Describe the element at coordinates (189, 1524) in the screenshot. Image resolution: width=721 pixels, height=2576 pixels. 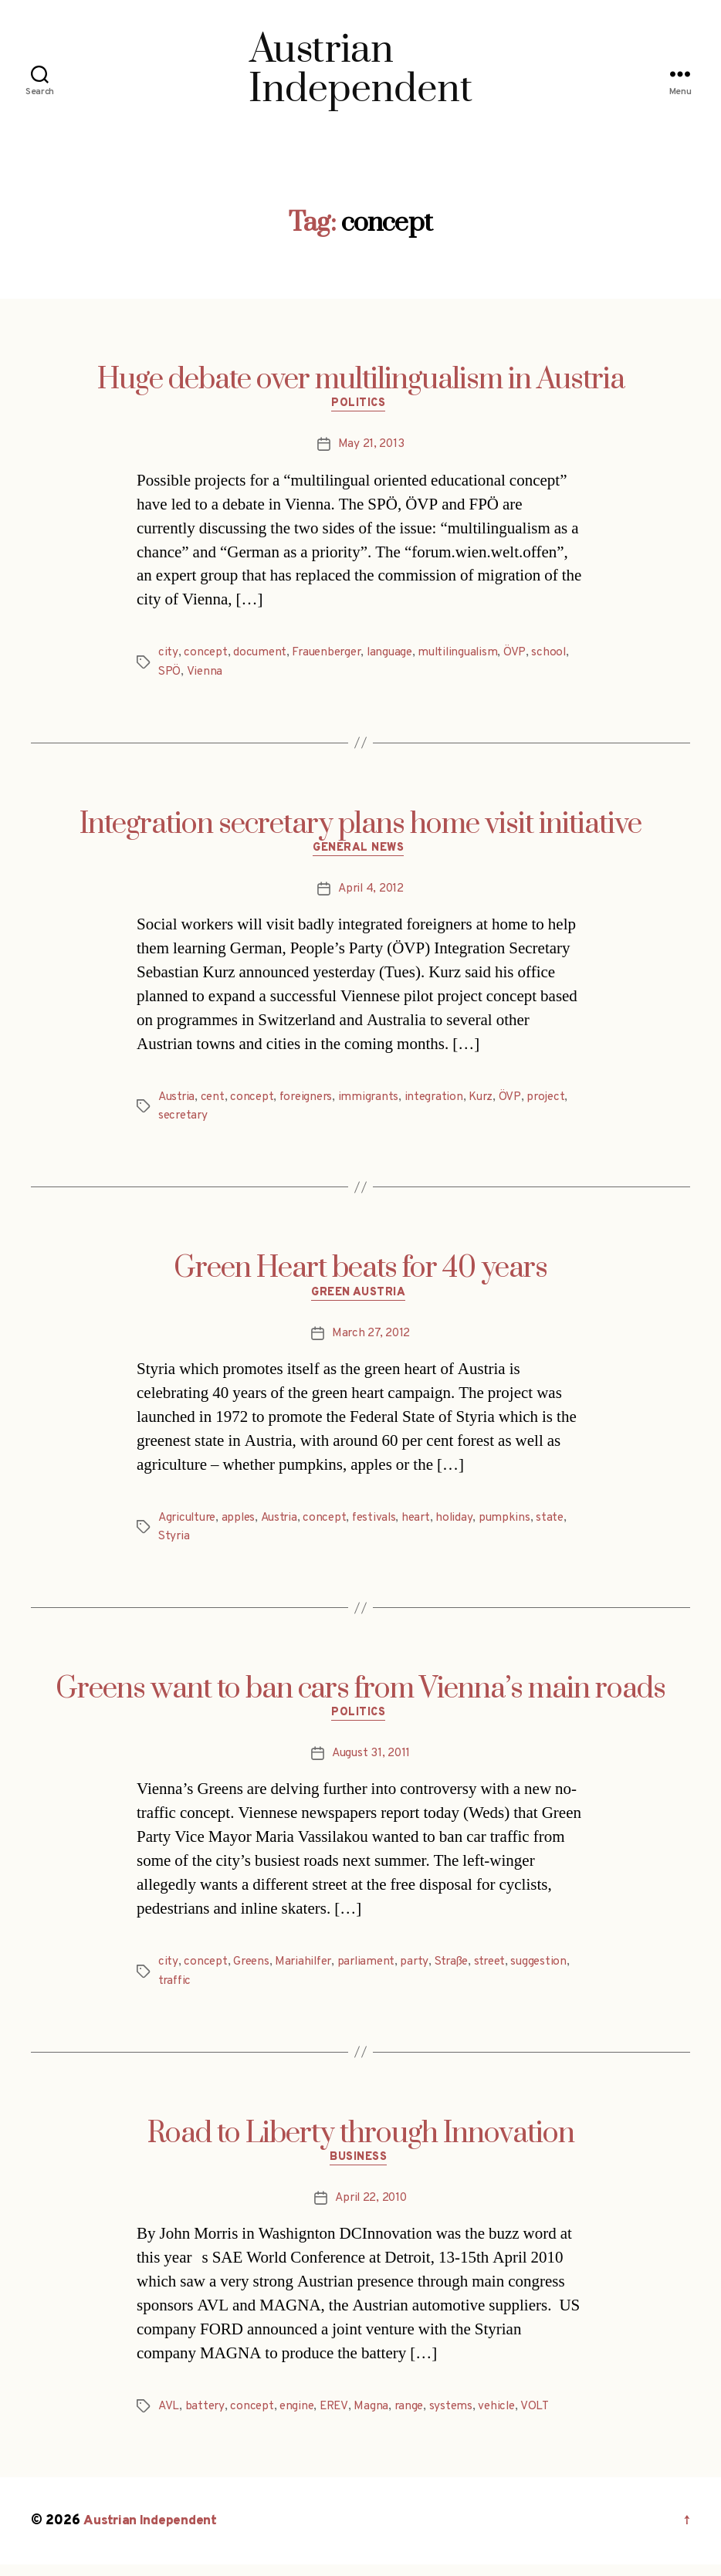
I see `Agriculture` at that location.